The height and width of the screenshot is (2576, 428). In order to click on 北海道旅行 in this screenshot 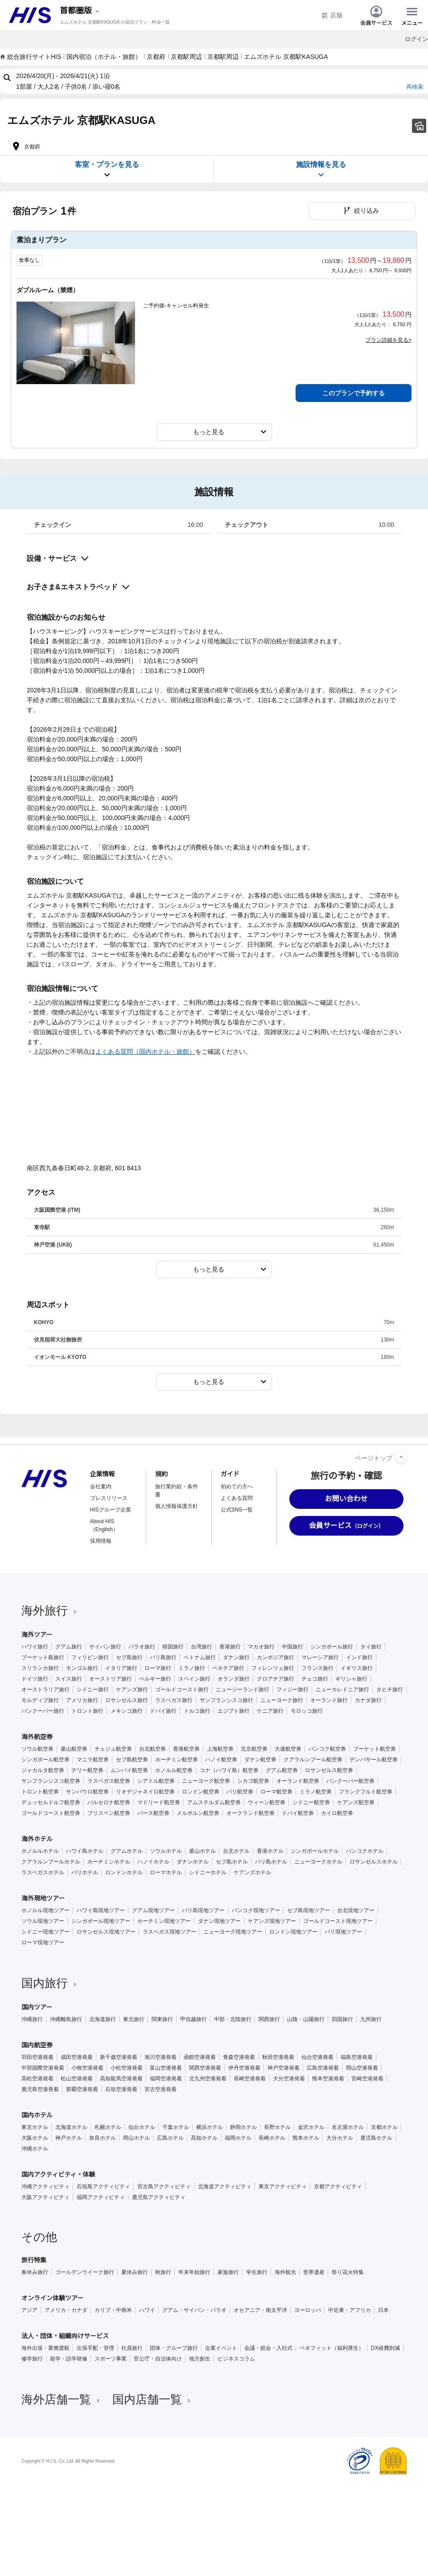, I will do `click(102, 2019)`.